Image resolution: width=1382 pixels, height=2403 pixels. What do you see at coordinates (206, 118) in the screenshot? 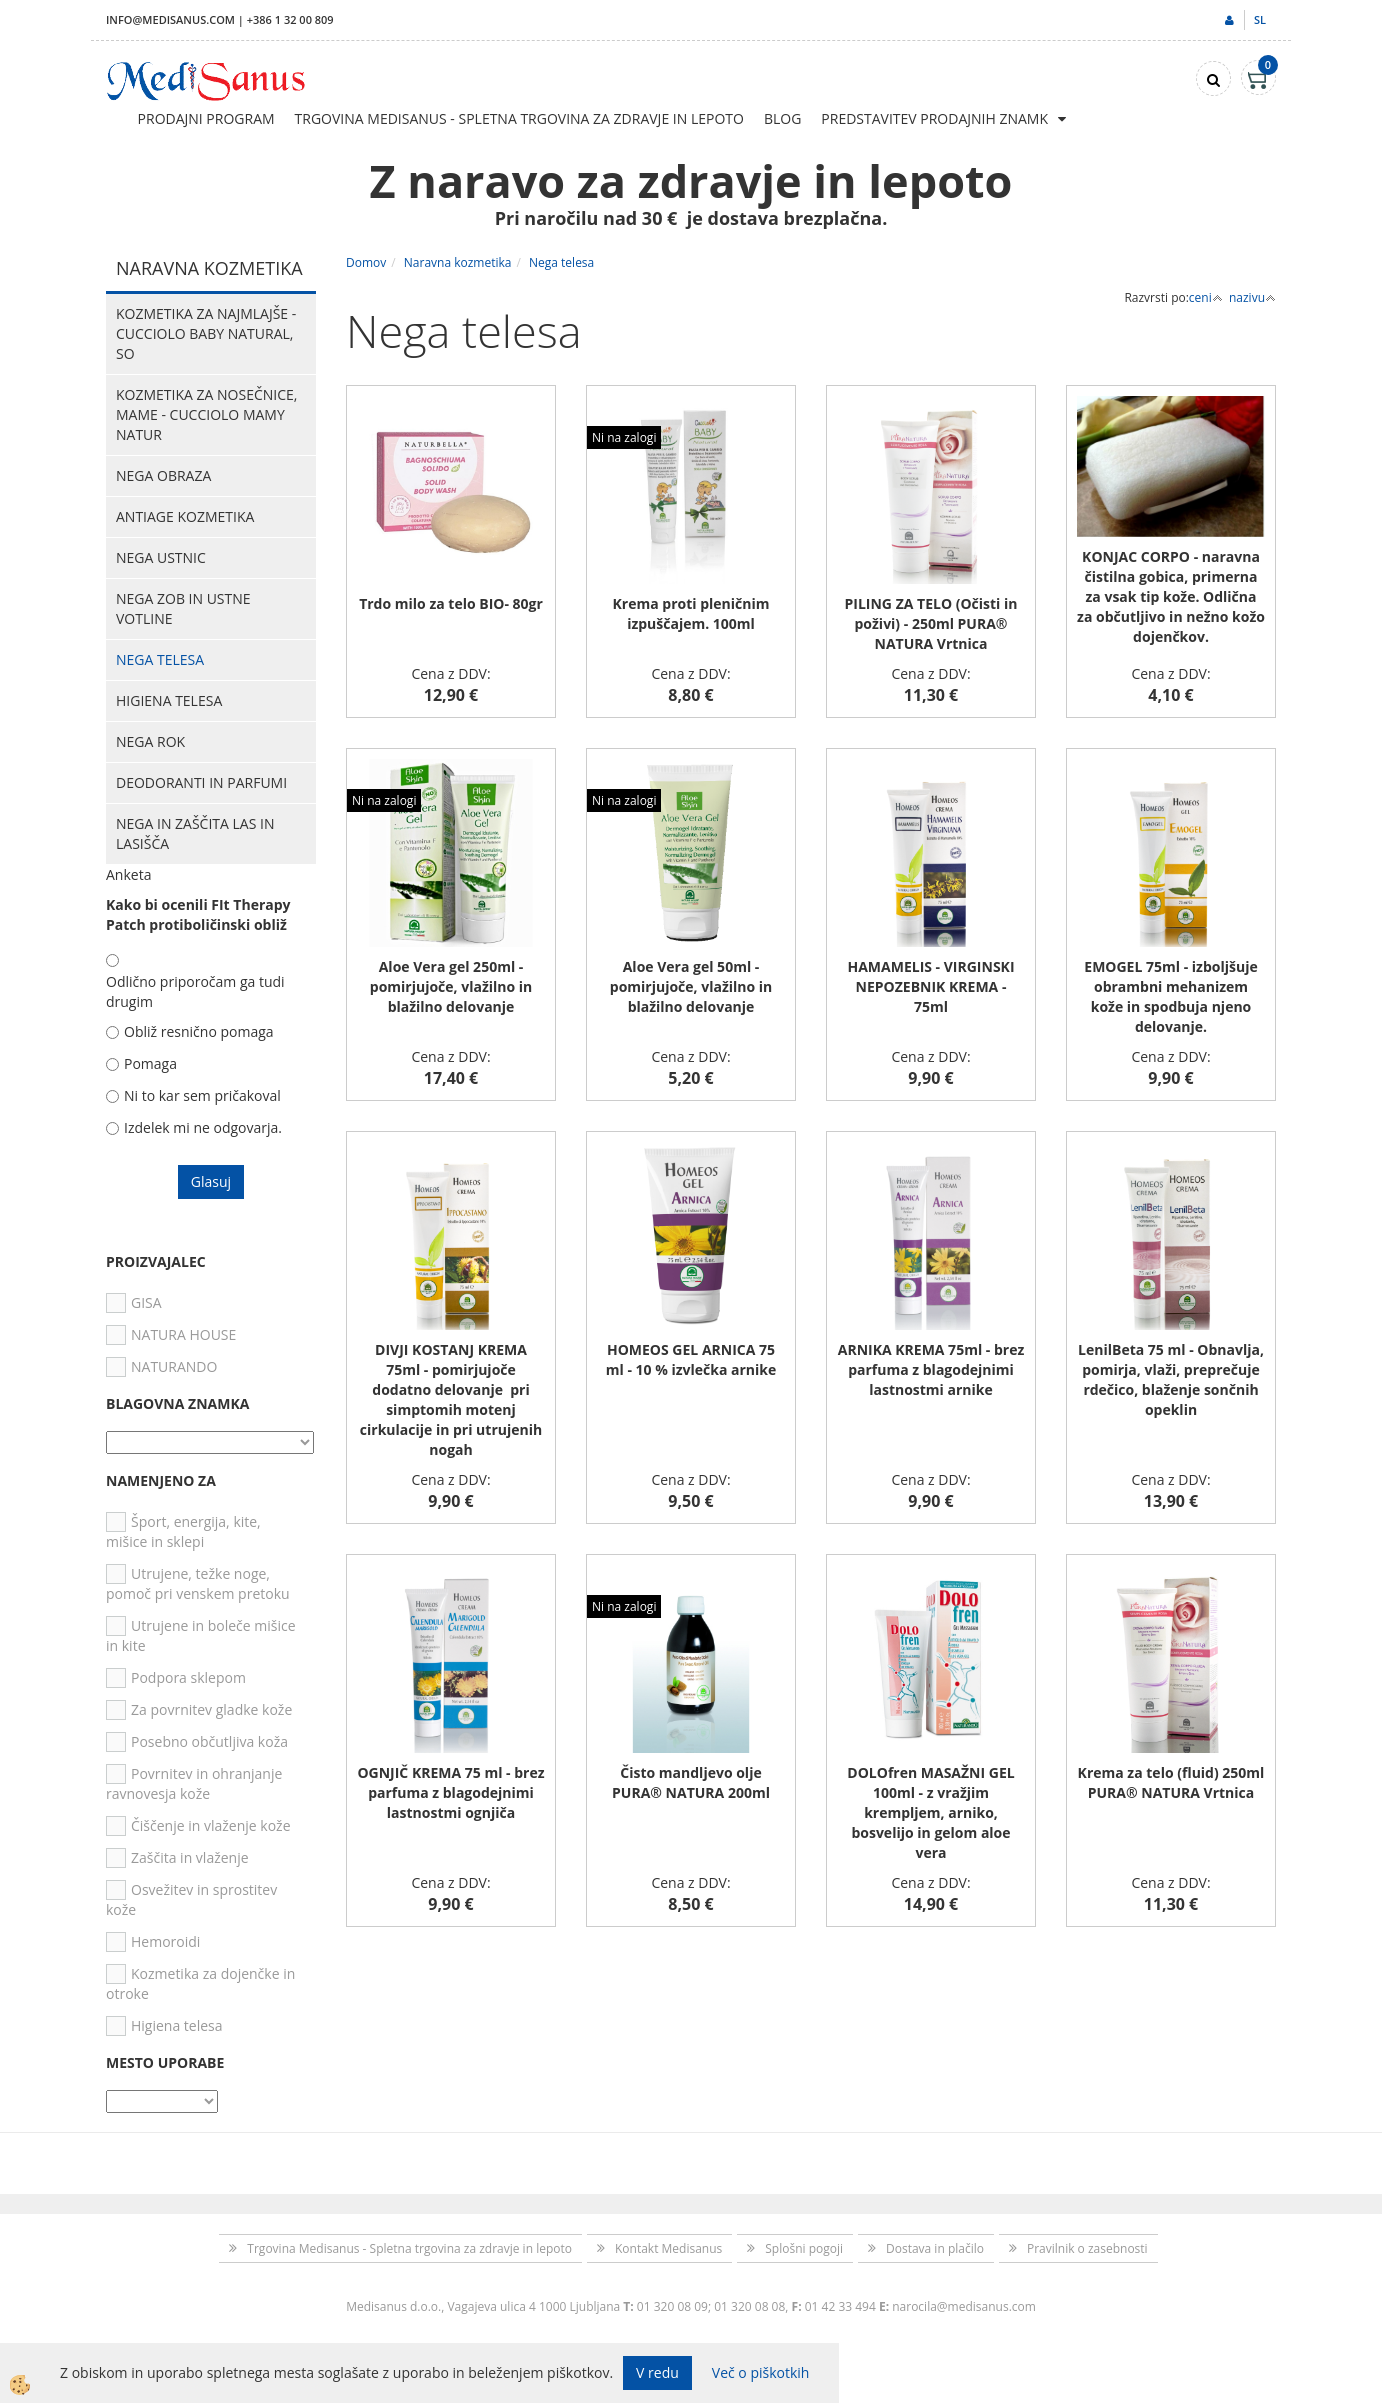
I see `Prodajni program` at bounding box center [206, 118].